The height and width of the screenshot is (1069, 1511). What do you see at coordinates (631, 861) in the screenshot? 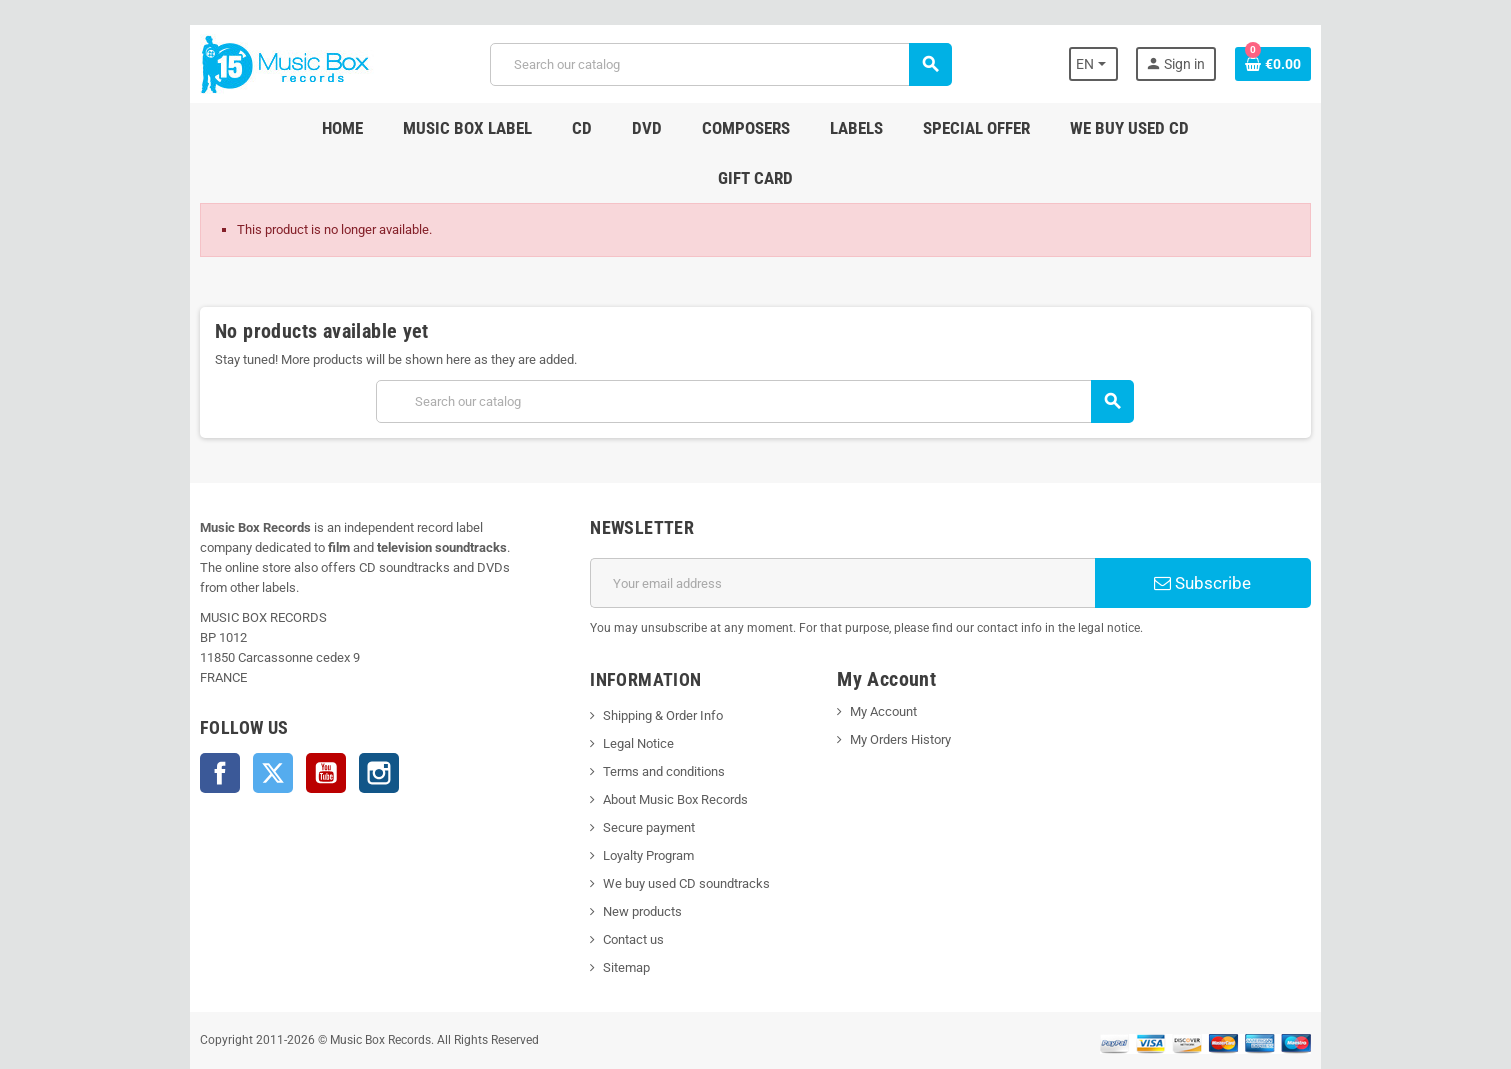
I see `New products` at bounding box center [631, 861].